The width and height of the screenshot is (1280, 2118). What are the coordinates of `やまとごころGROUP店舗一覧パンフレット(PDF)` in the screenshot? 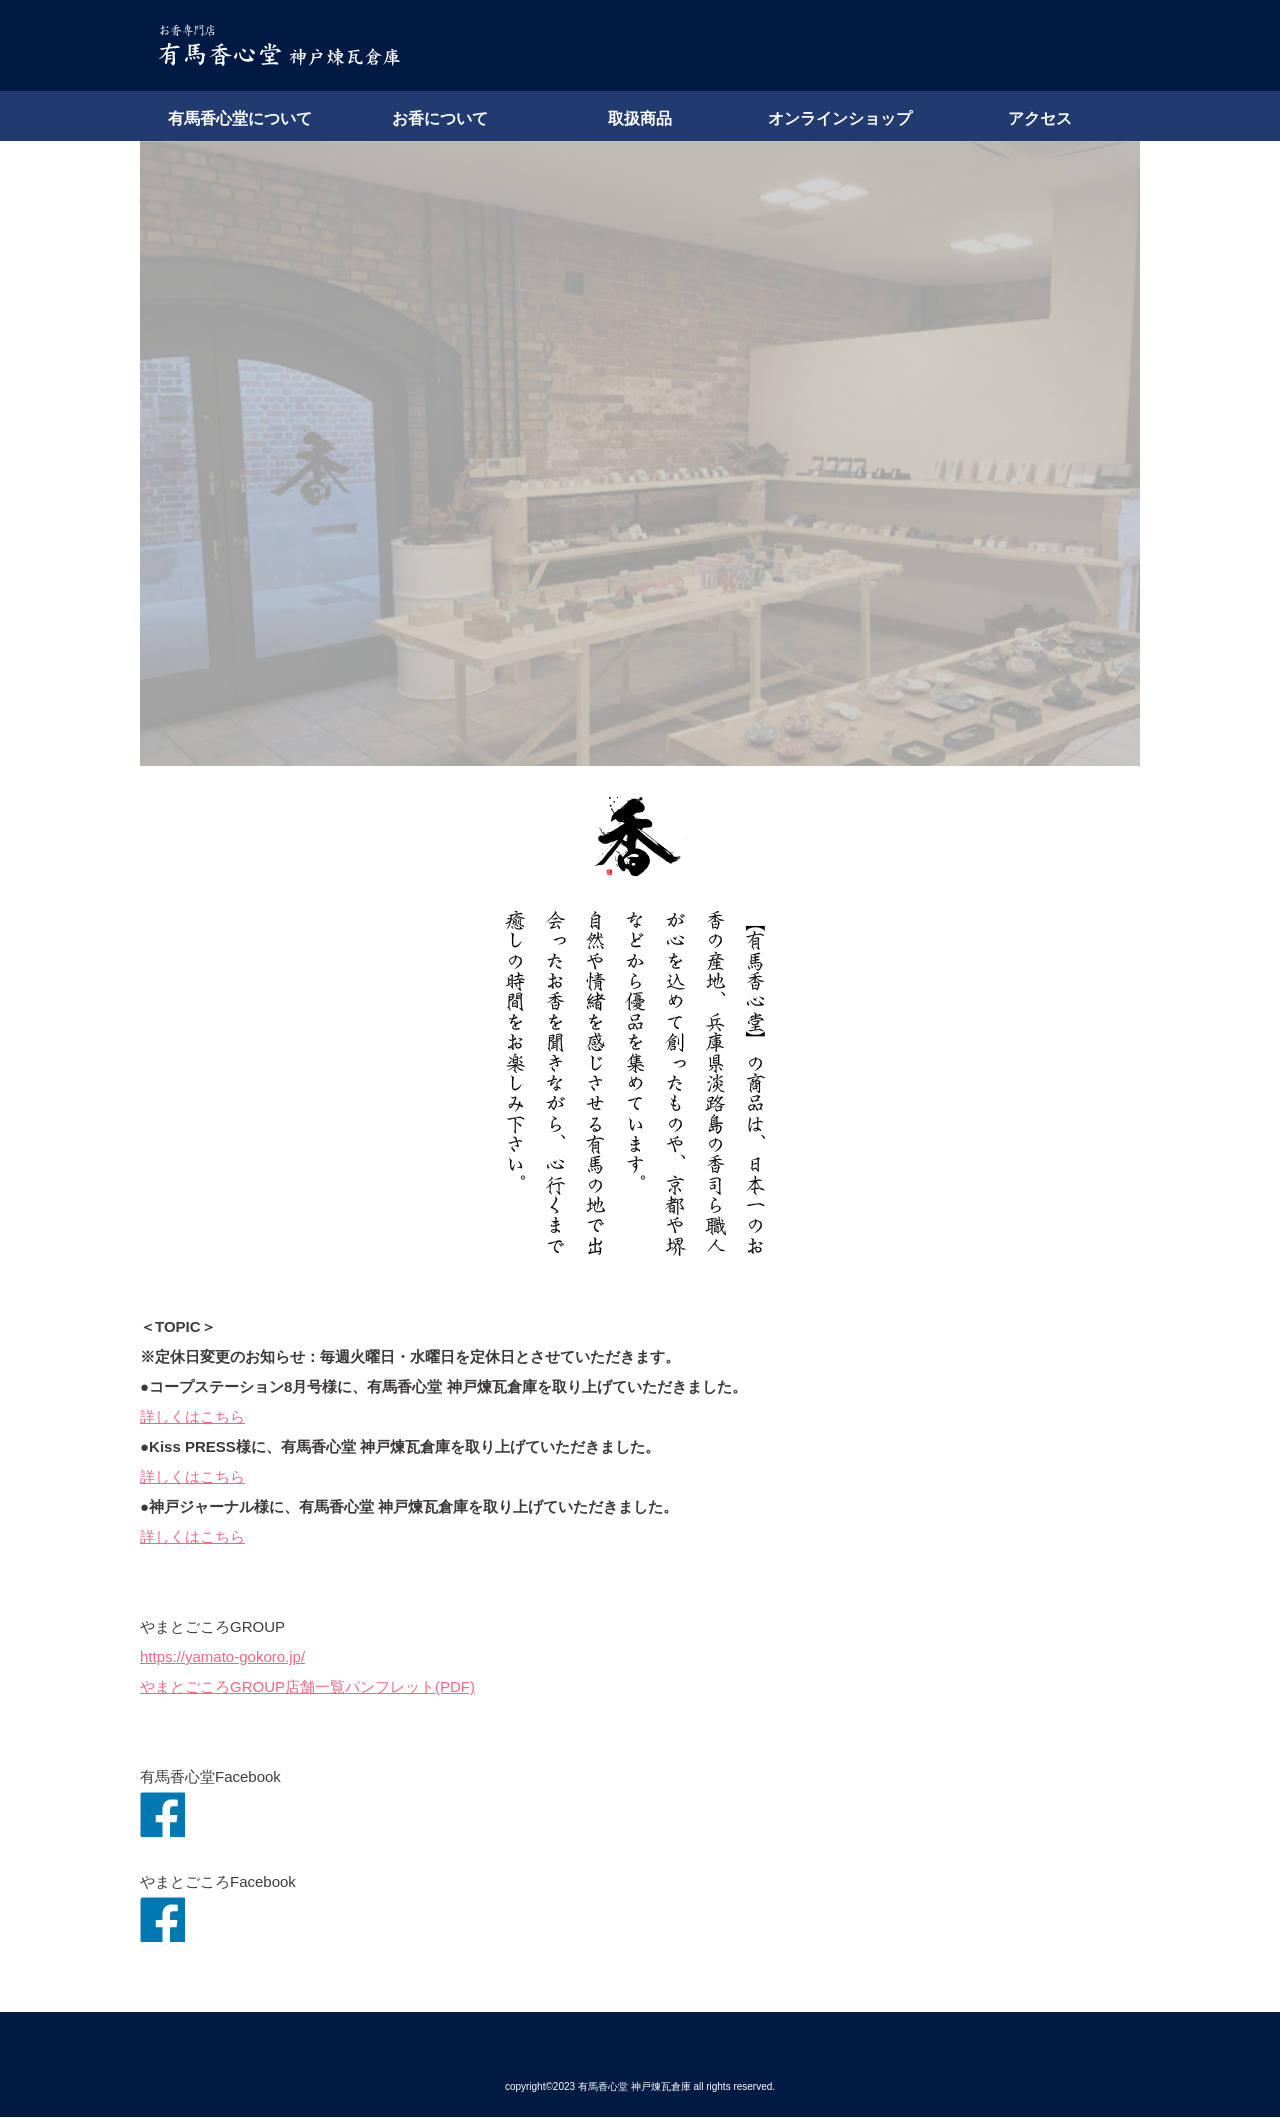 It's located at (307, 1686).